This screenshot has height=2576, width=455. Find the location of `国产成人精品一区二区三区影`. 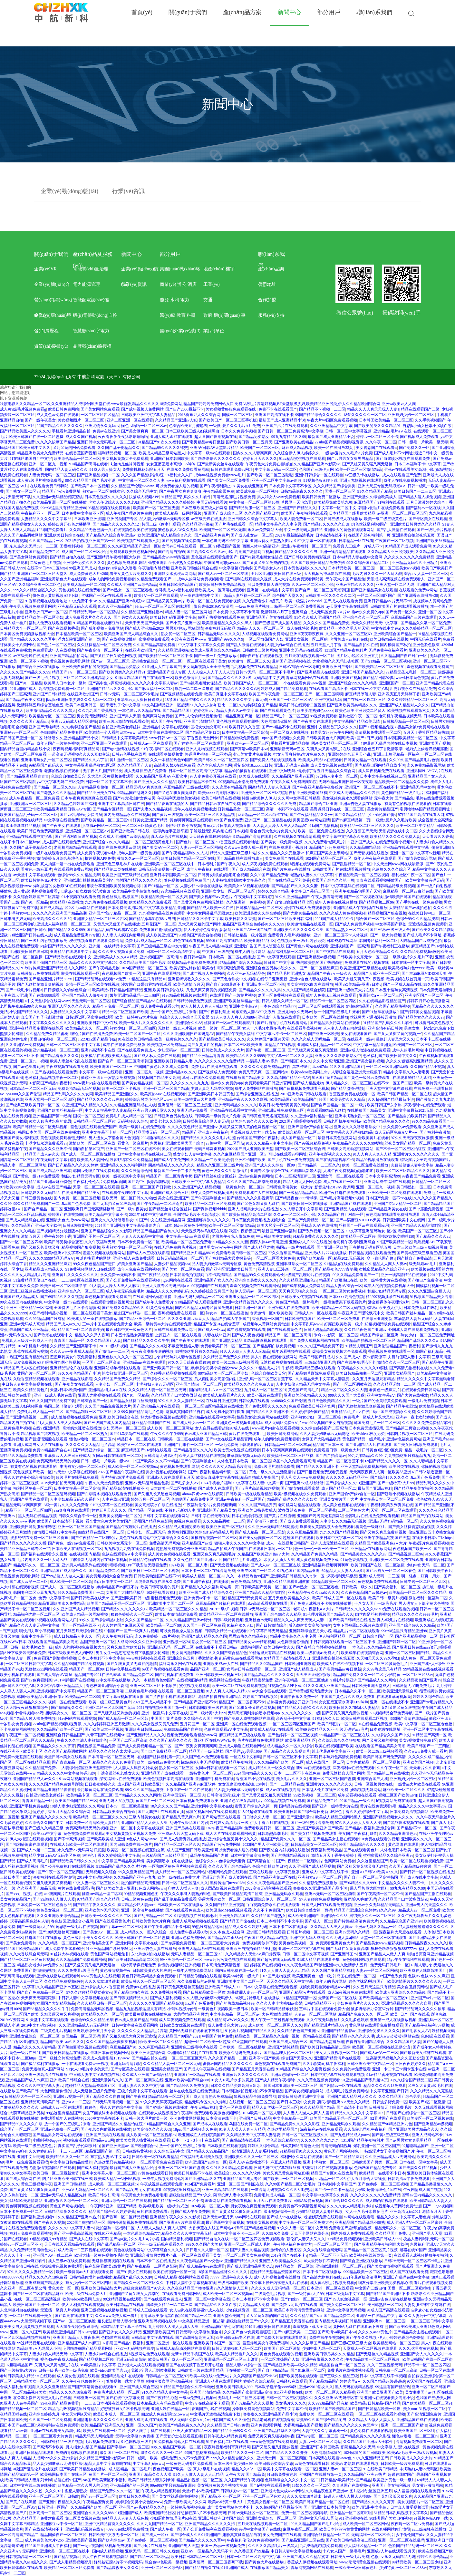

国产成人精品一区二区三区影 is located at coordinates (260, 1532).